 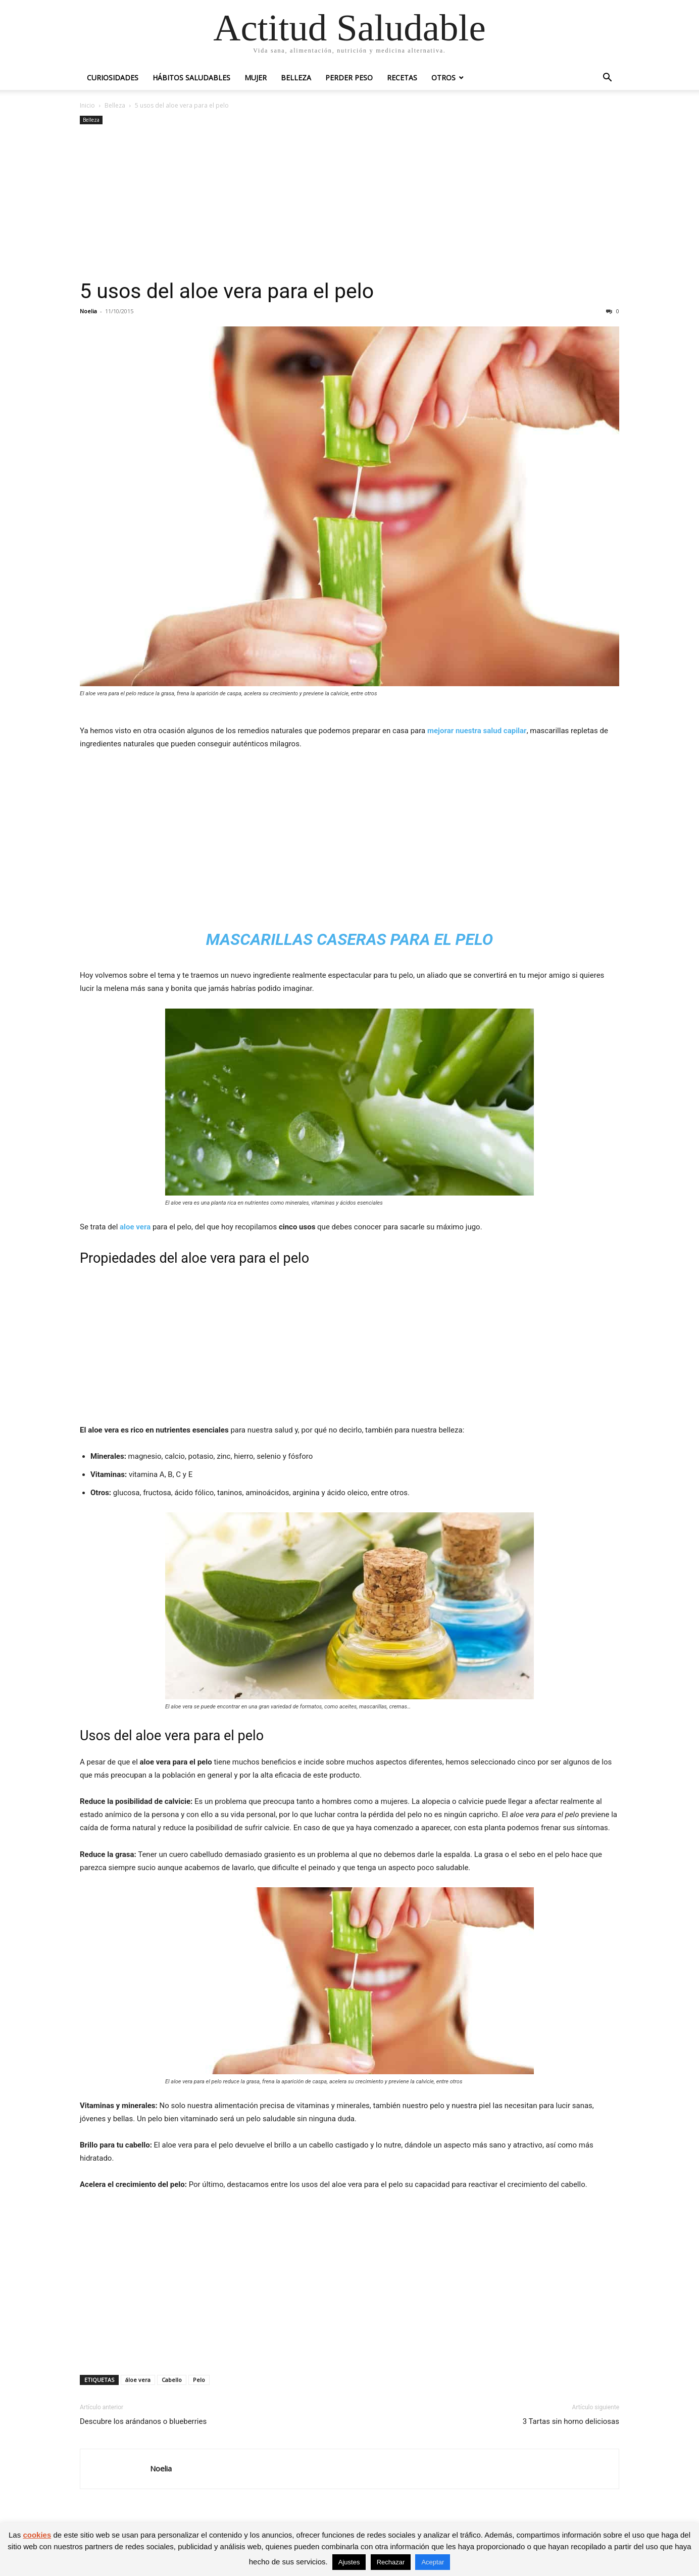 I want to click on 3 Tartas sin horno deliciosas, so click(x=571, y=2421).